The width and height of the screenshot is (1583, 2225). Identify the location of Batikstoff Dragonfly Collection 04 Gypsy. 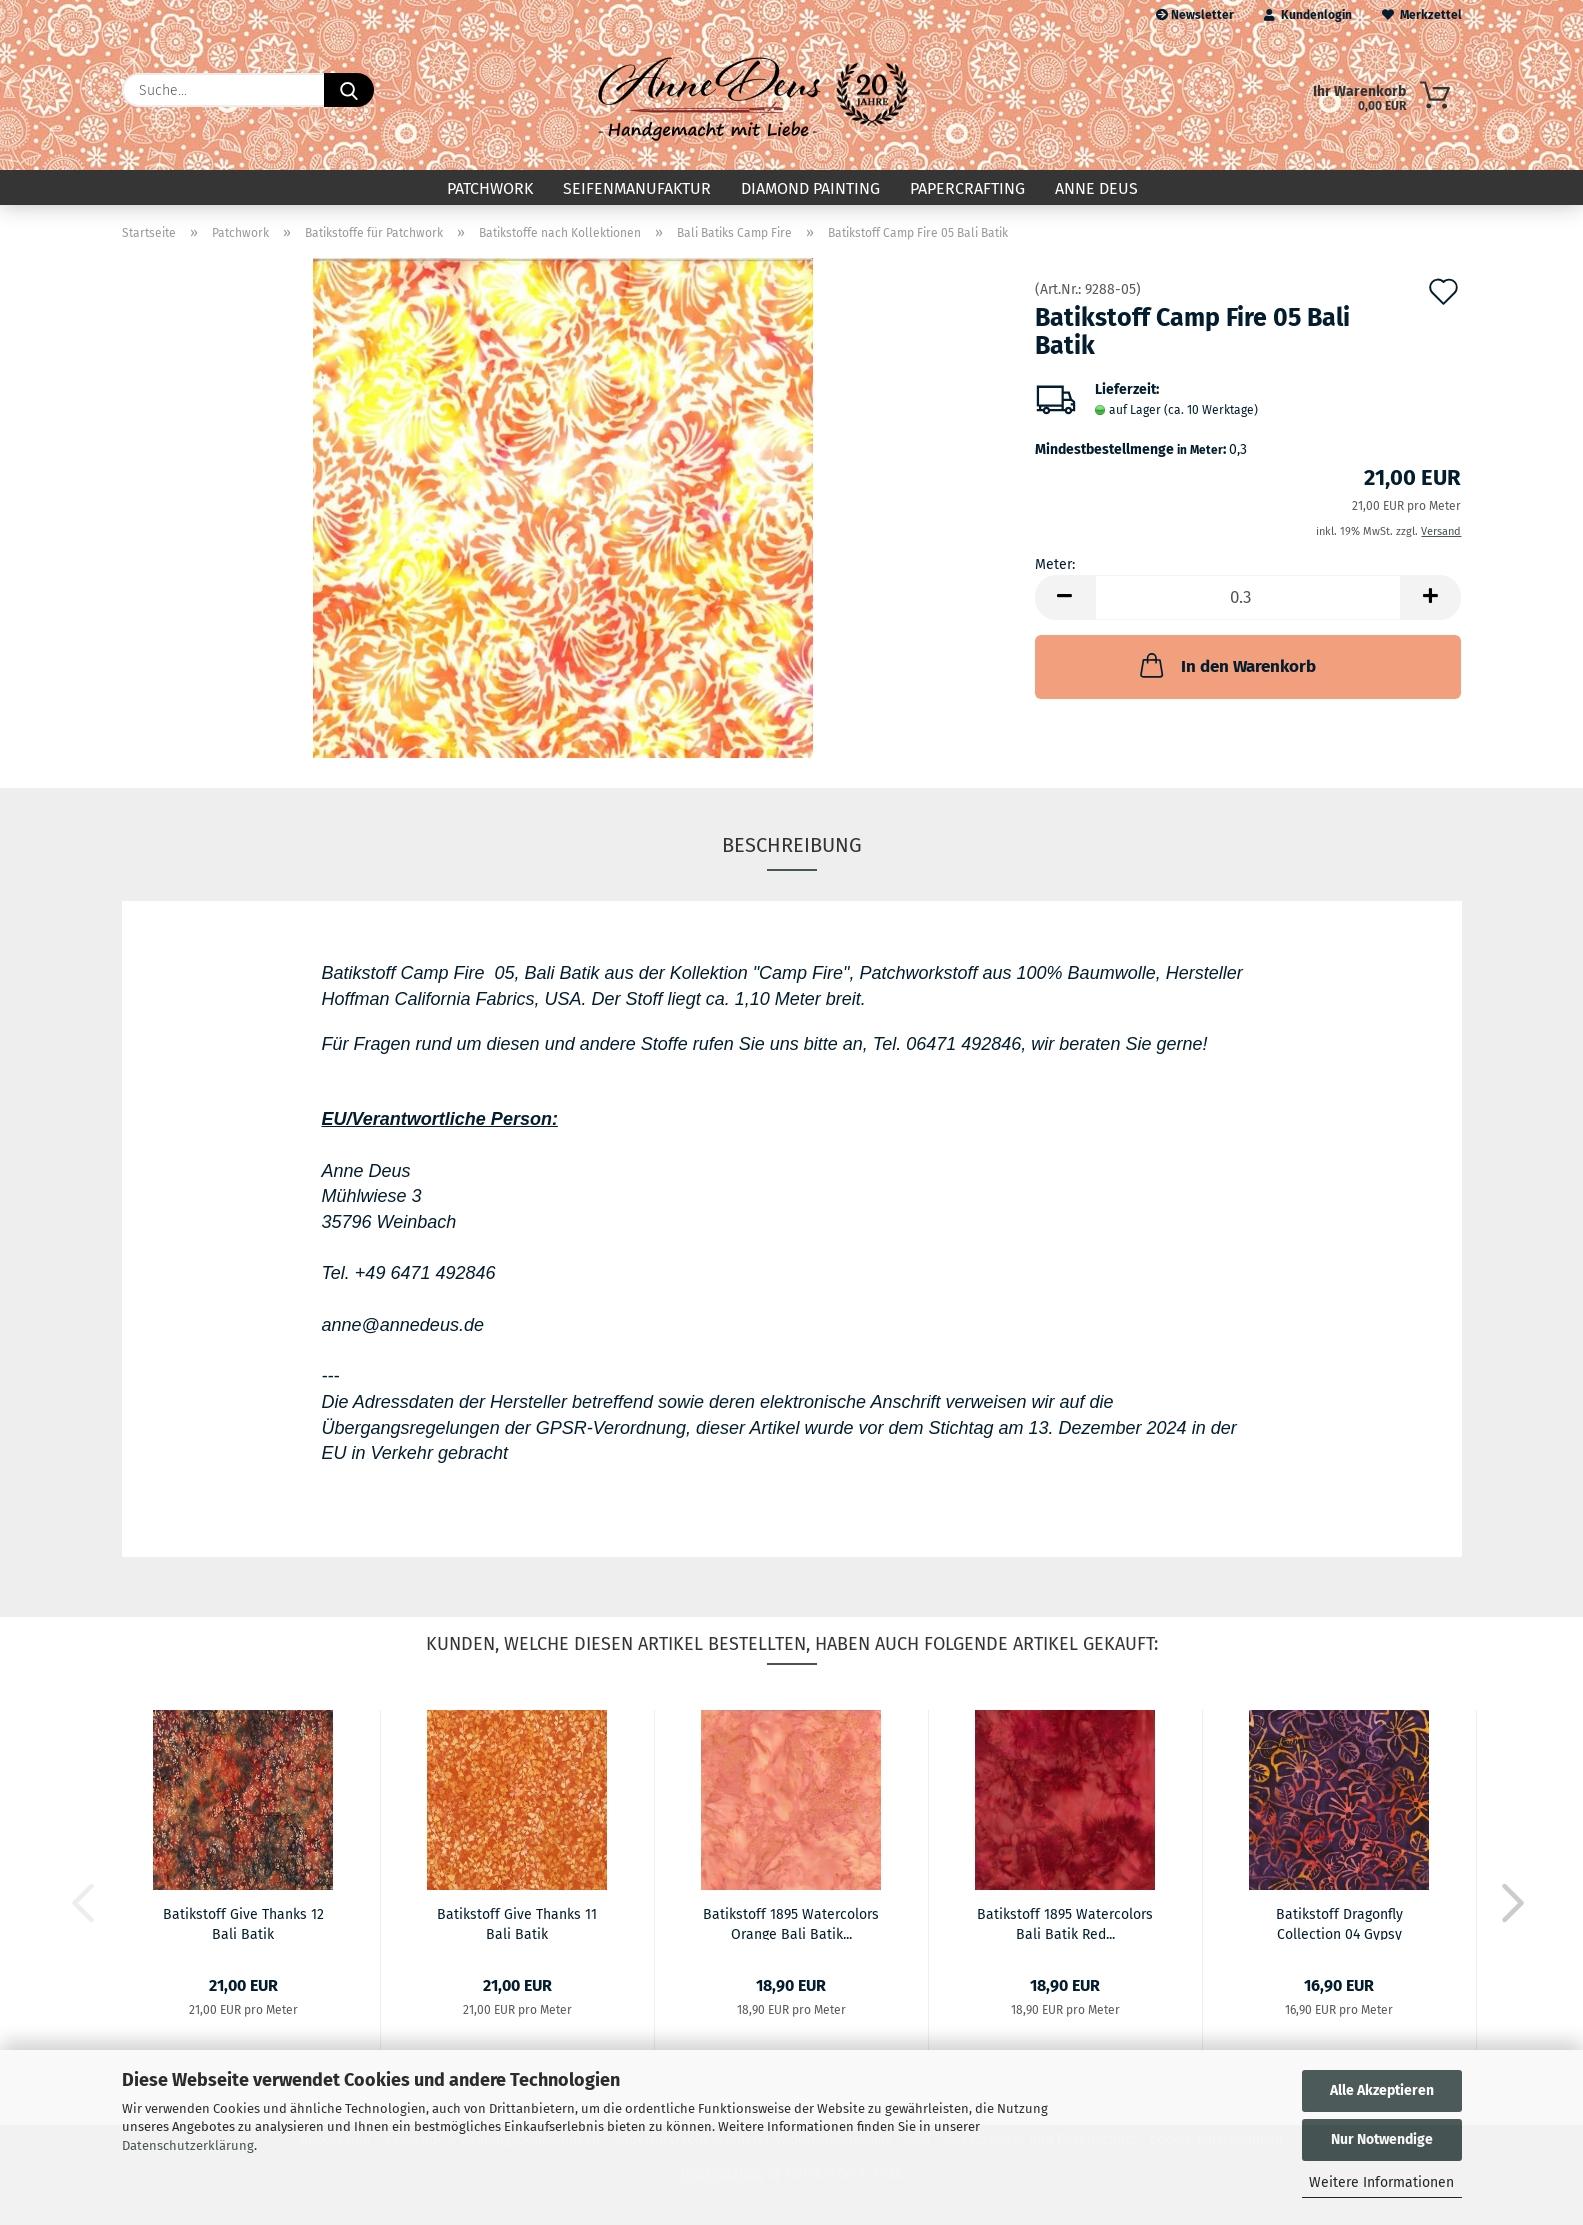
(1339, 1923).